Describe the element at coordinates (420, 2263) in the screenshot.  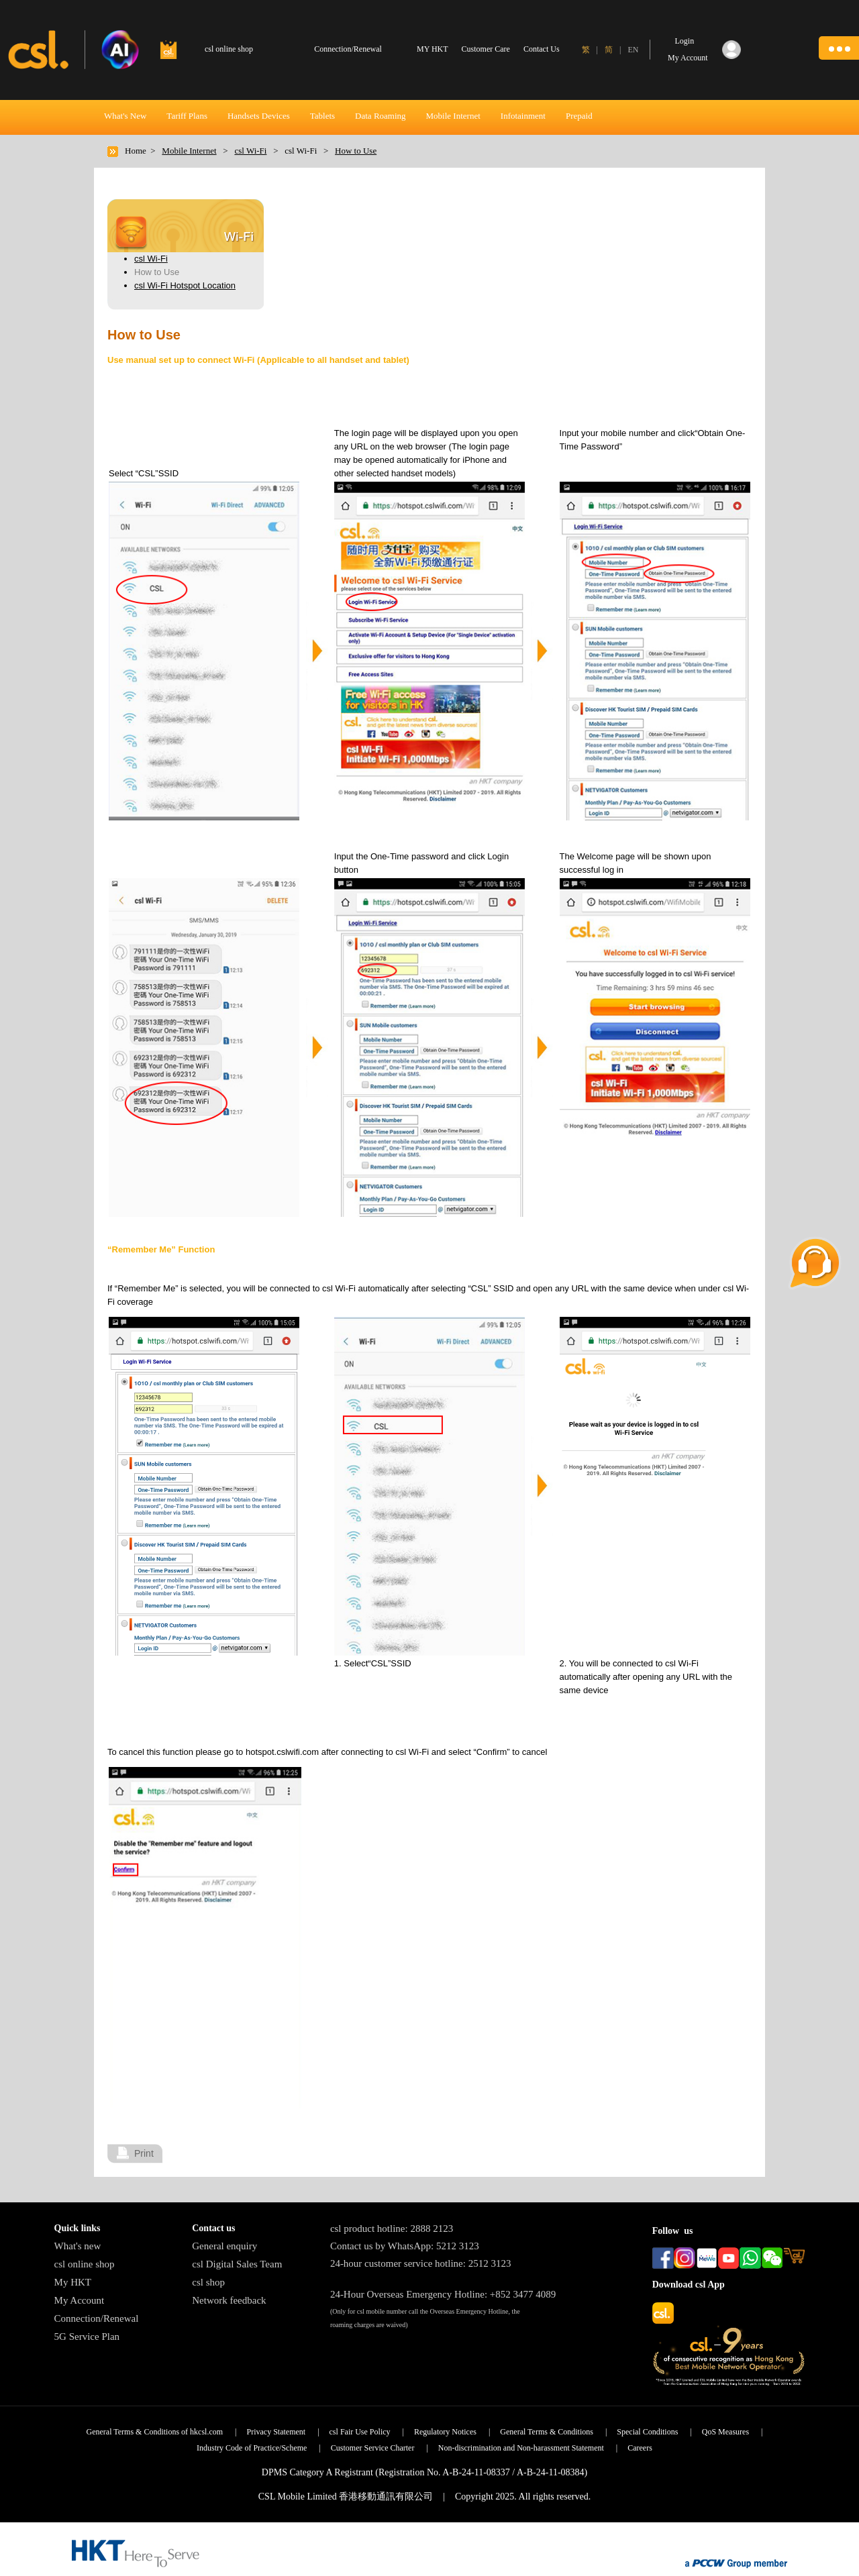
I see `24-hour customer service hotline: 2512 3123` at that location.